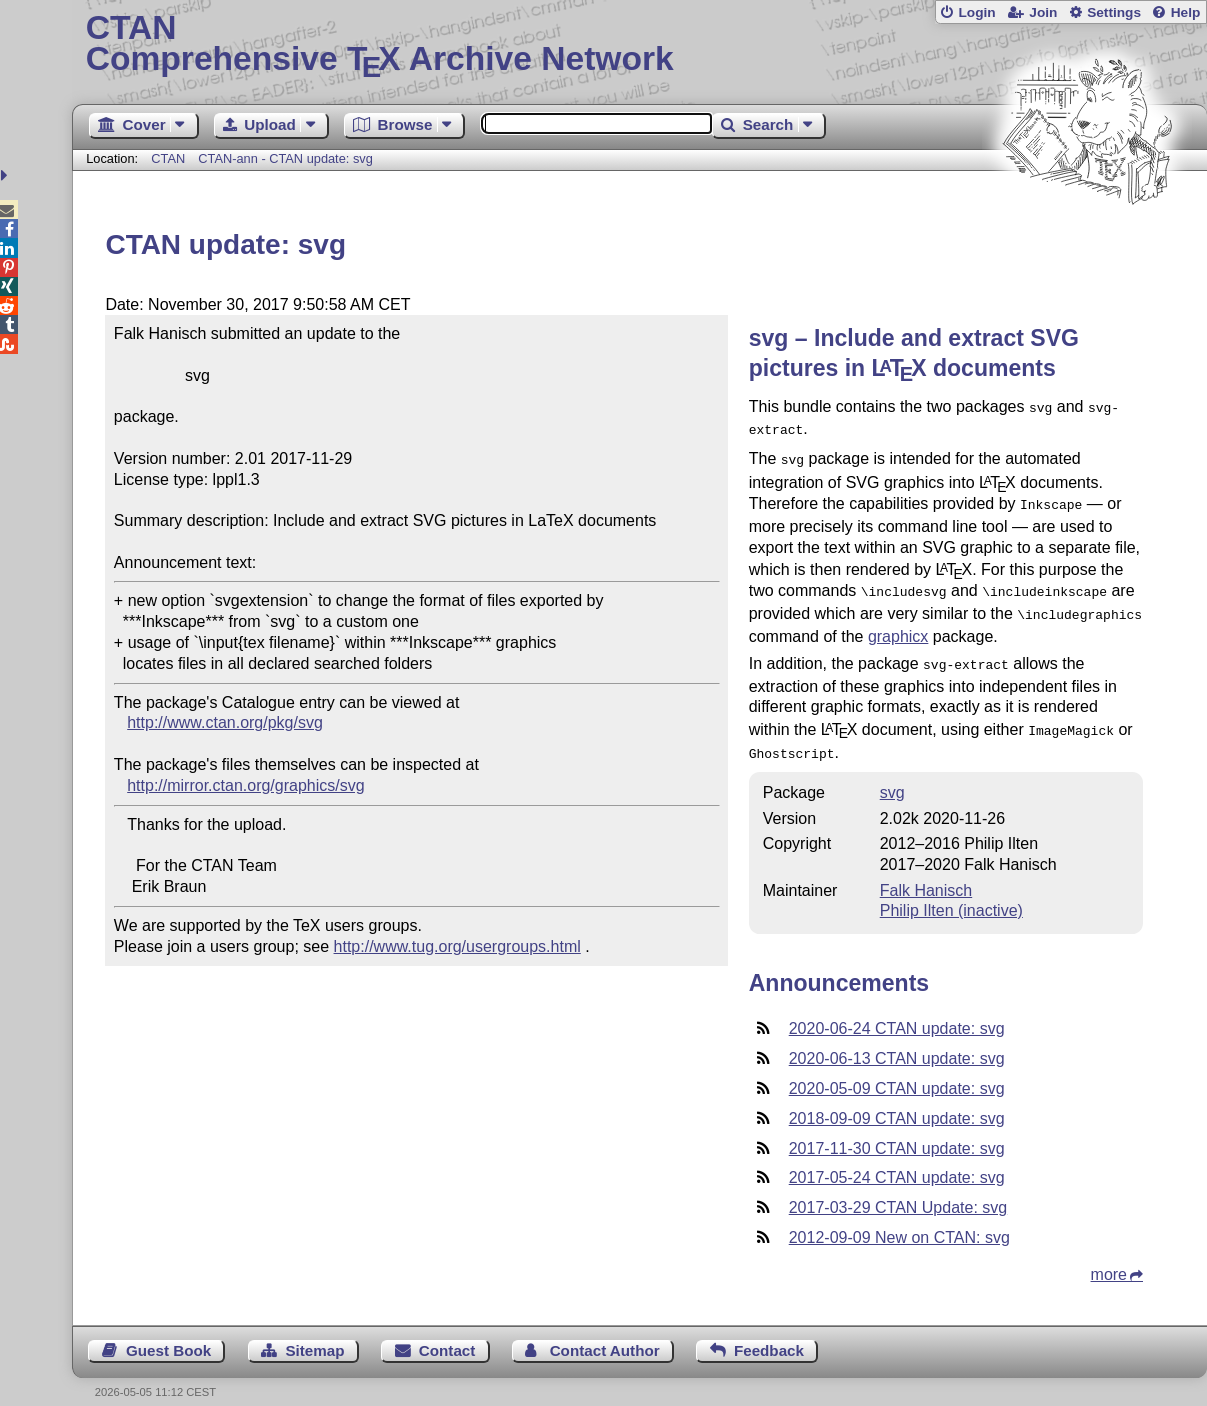 The image size is (1207, 1406). Describe the element at coordinates (168, 1332) in the screenshot. I see `Guest Book` at that location.